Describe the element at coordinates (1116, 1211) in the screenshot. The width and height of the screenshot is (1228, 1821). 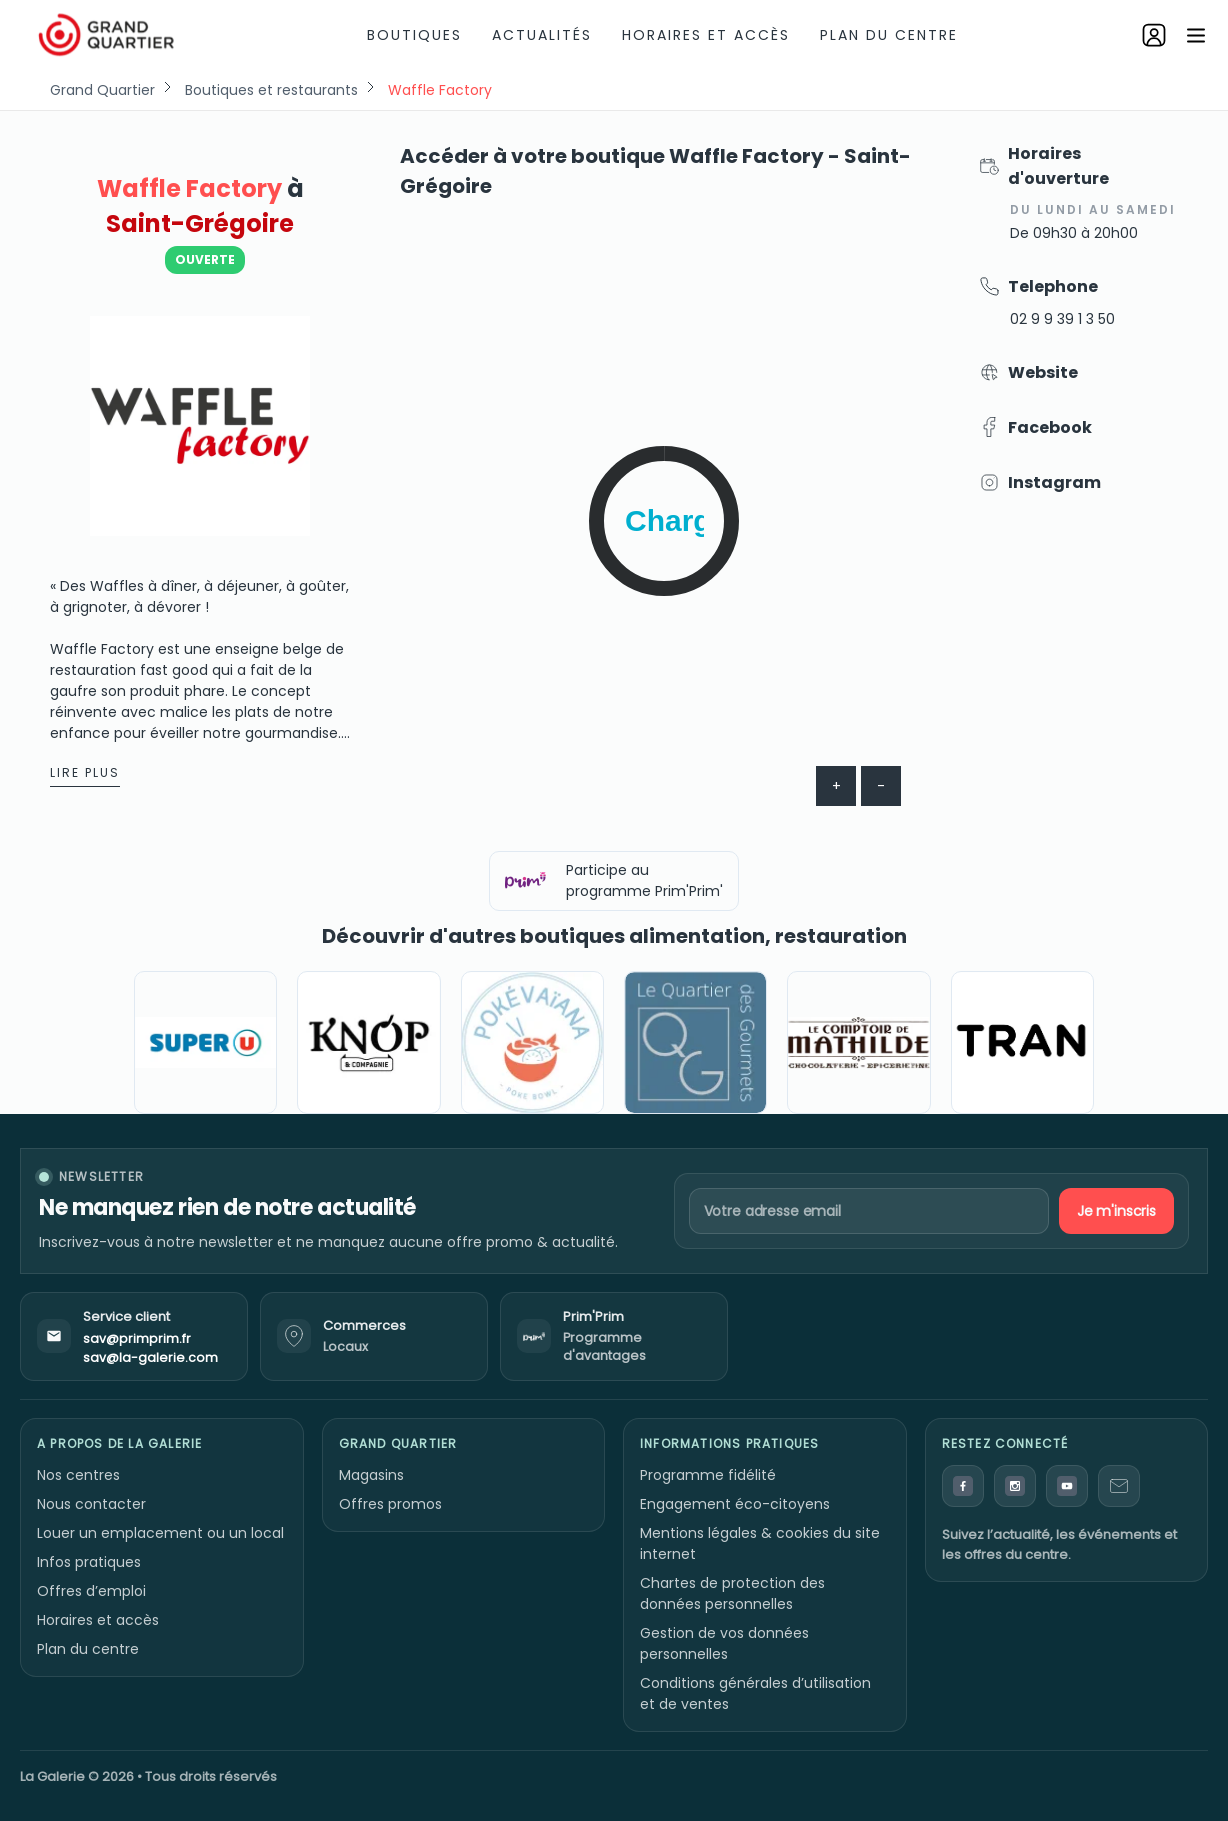
I see `Je m'inscris` at that location.